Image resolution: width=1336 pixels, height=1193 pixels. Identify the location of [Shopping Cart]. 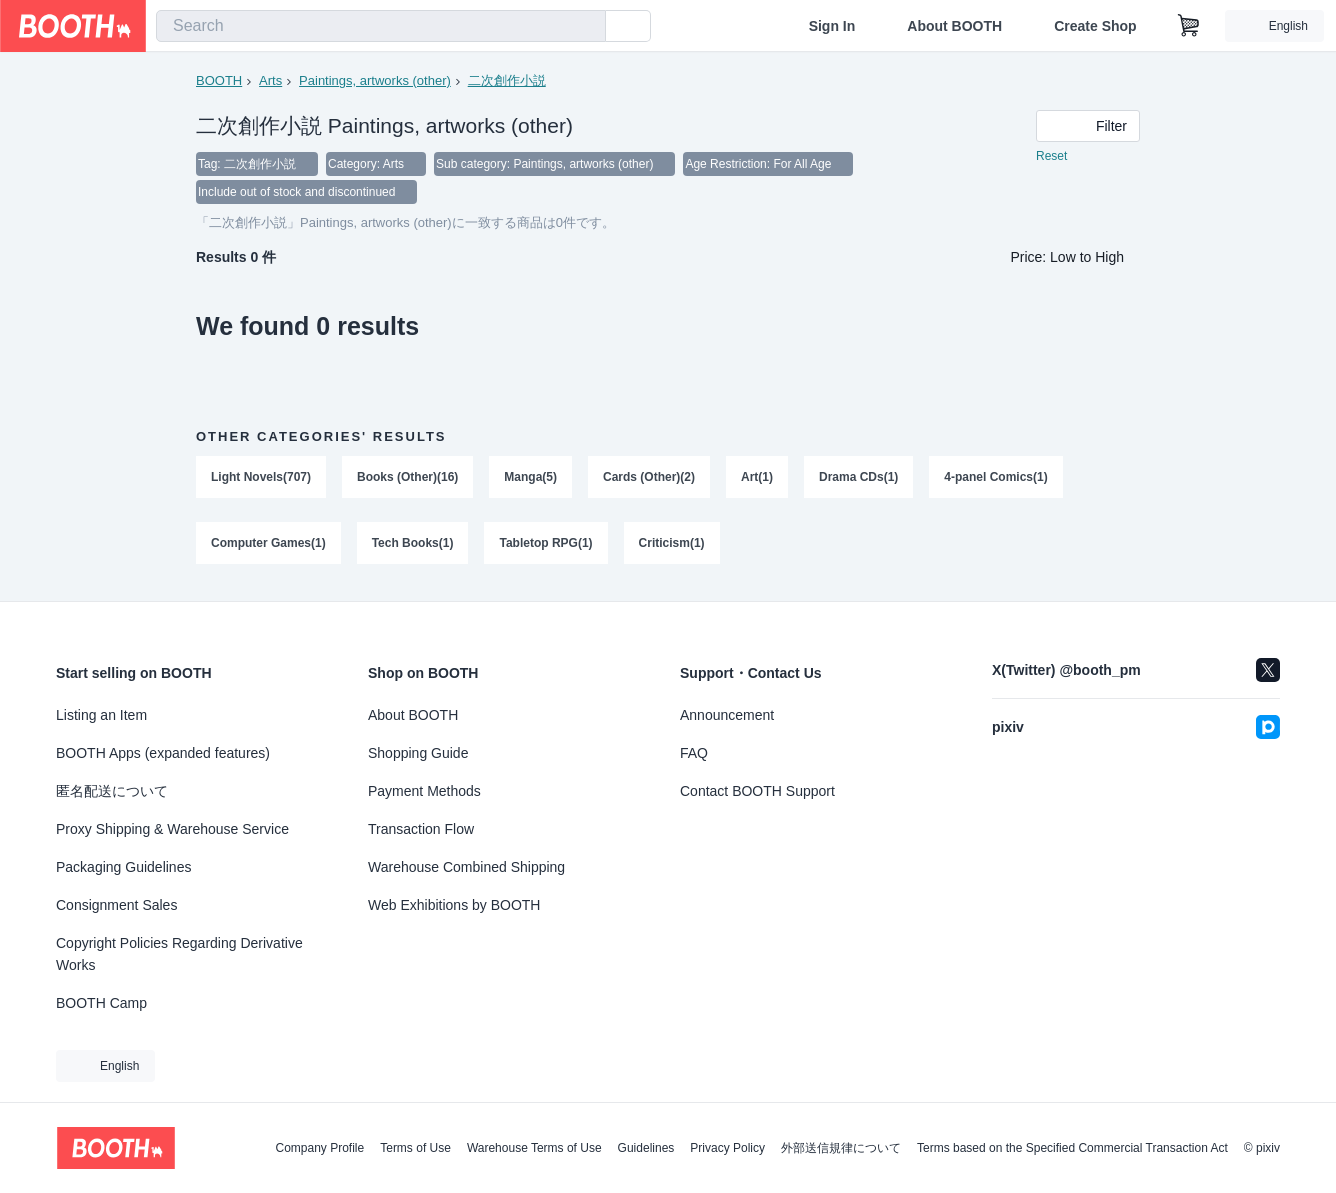
(1189, 26).